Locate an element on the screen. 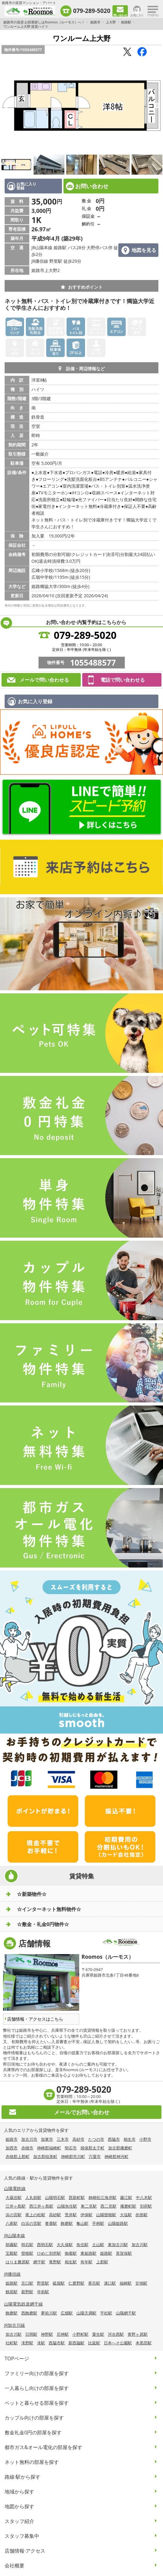  粟生駅 is located at coordinates (98, 2334).